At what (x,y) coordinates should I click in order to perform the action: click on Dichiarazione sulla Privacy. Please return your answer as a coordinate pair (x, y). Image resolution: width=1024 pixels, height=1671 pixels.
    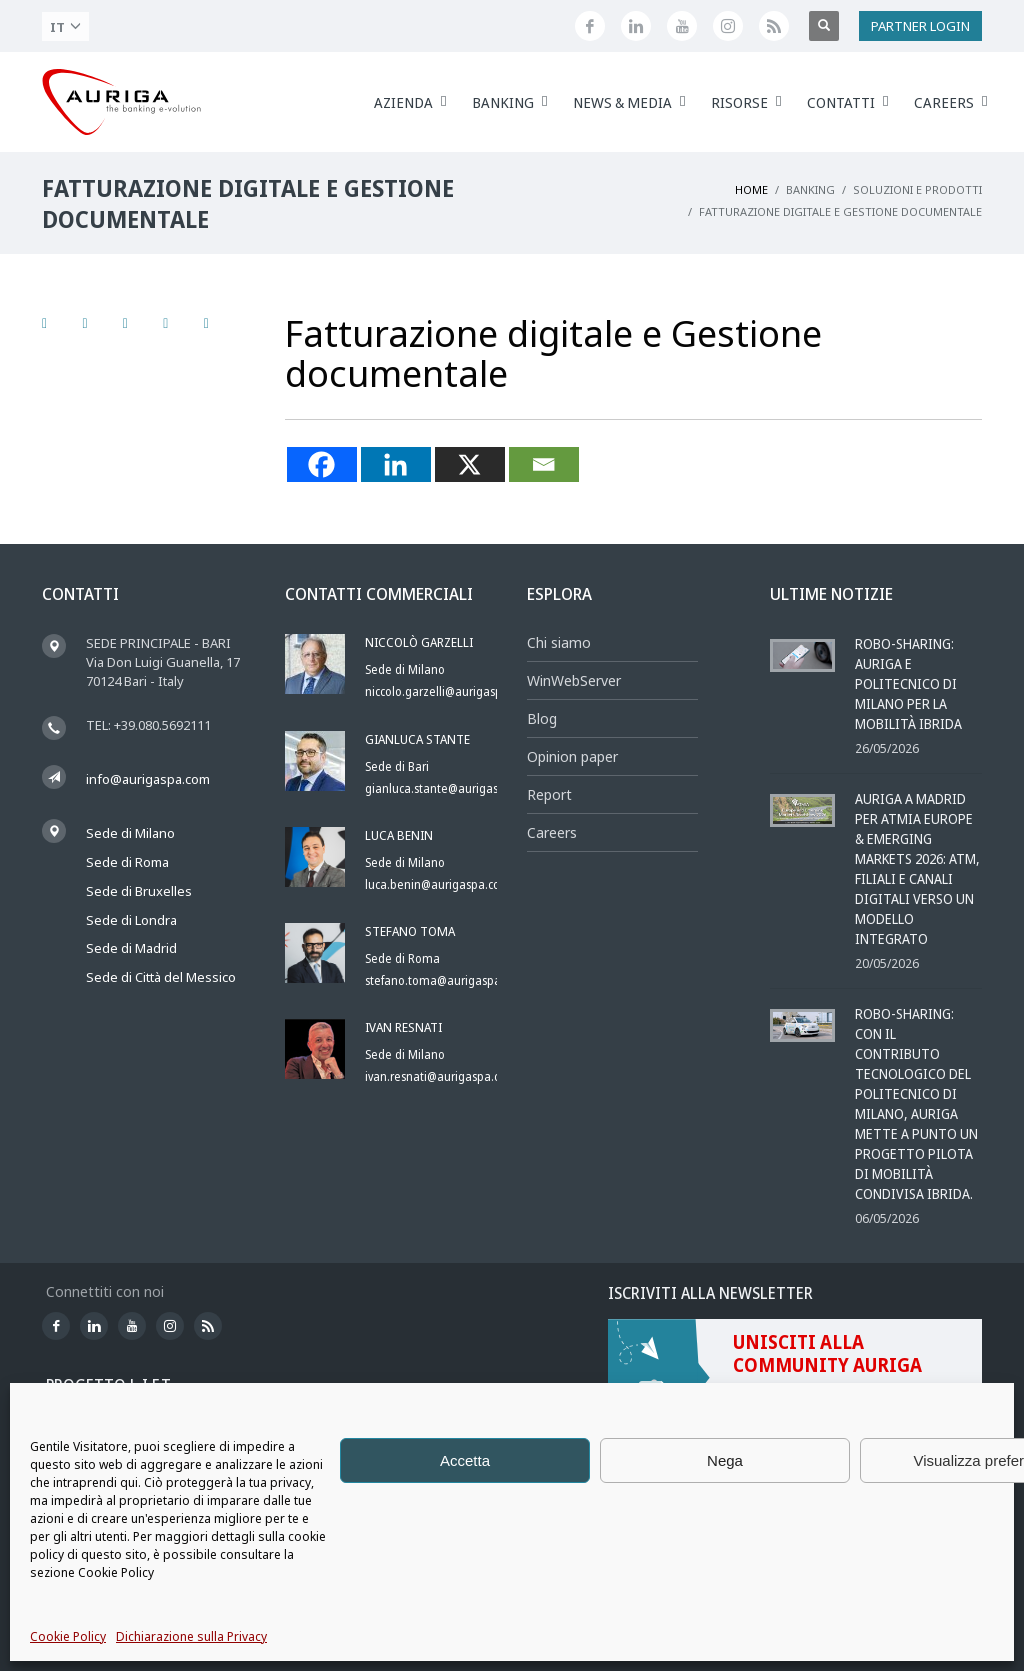
    Looking at the image, I should click on (191, 1636).